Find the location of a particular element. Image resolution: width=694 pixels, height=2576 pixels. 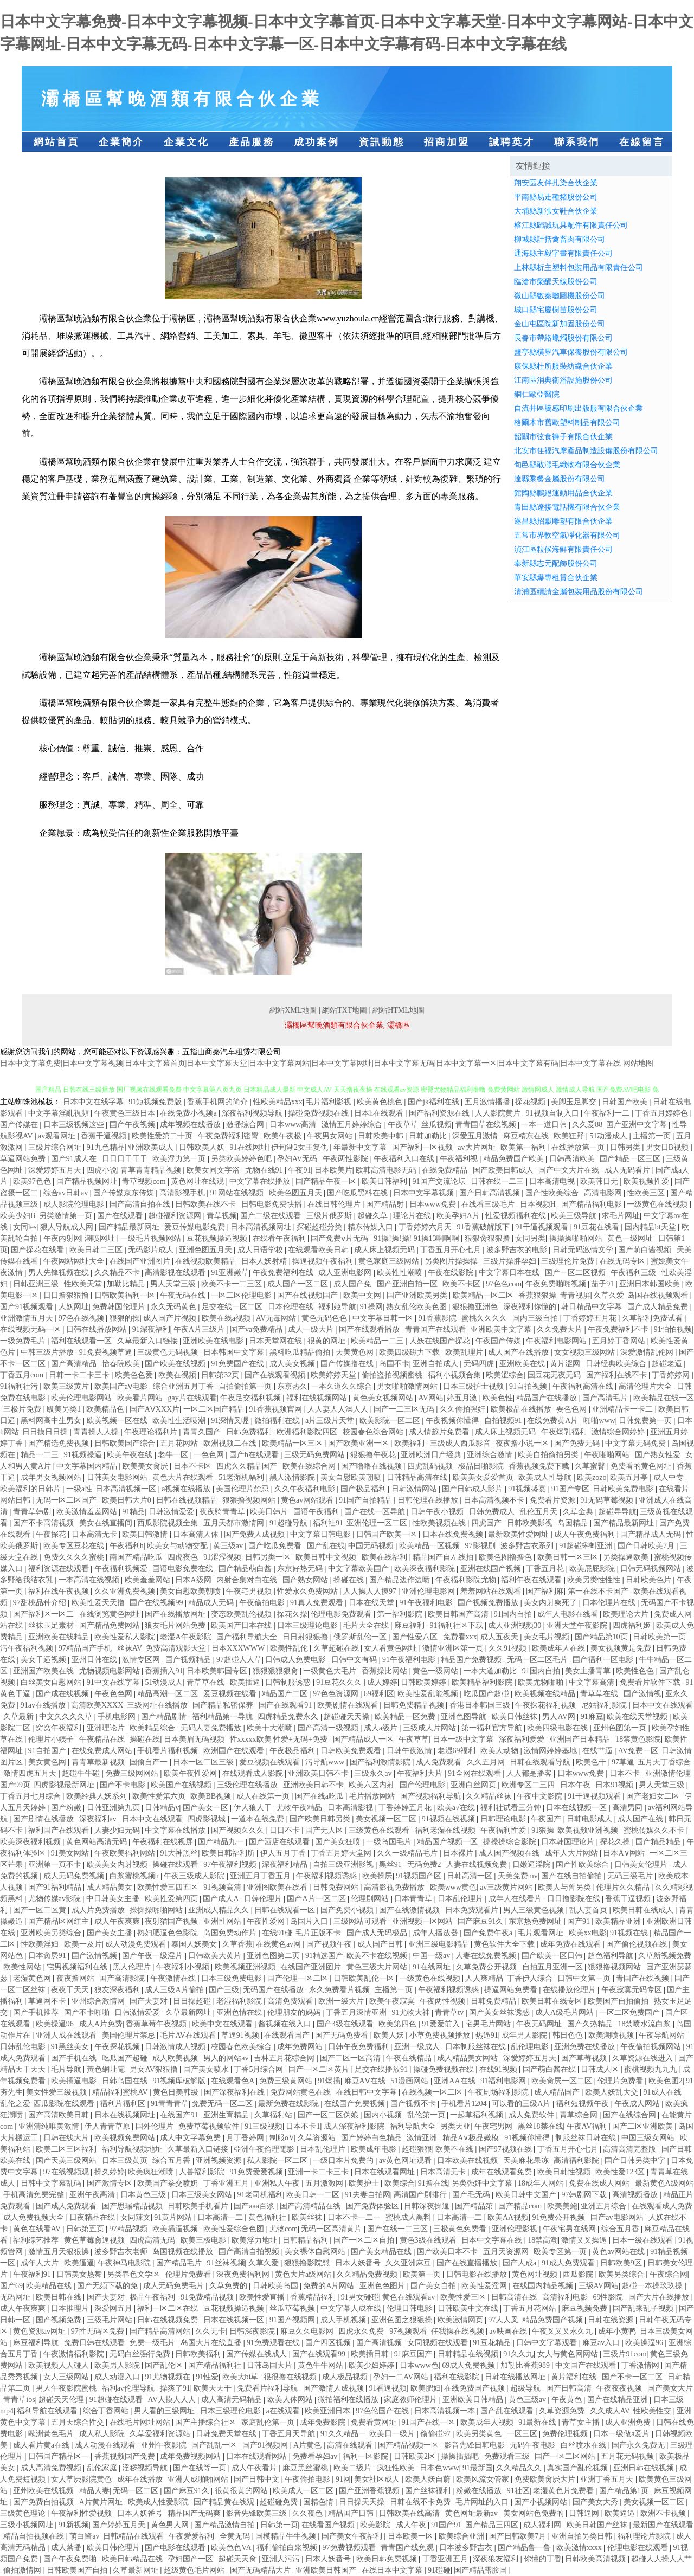

潮喷网址 is located at coordinates (101, 1238).